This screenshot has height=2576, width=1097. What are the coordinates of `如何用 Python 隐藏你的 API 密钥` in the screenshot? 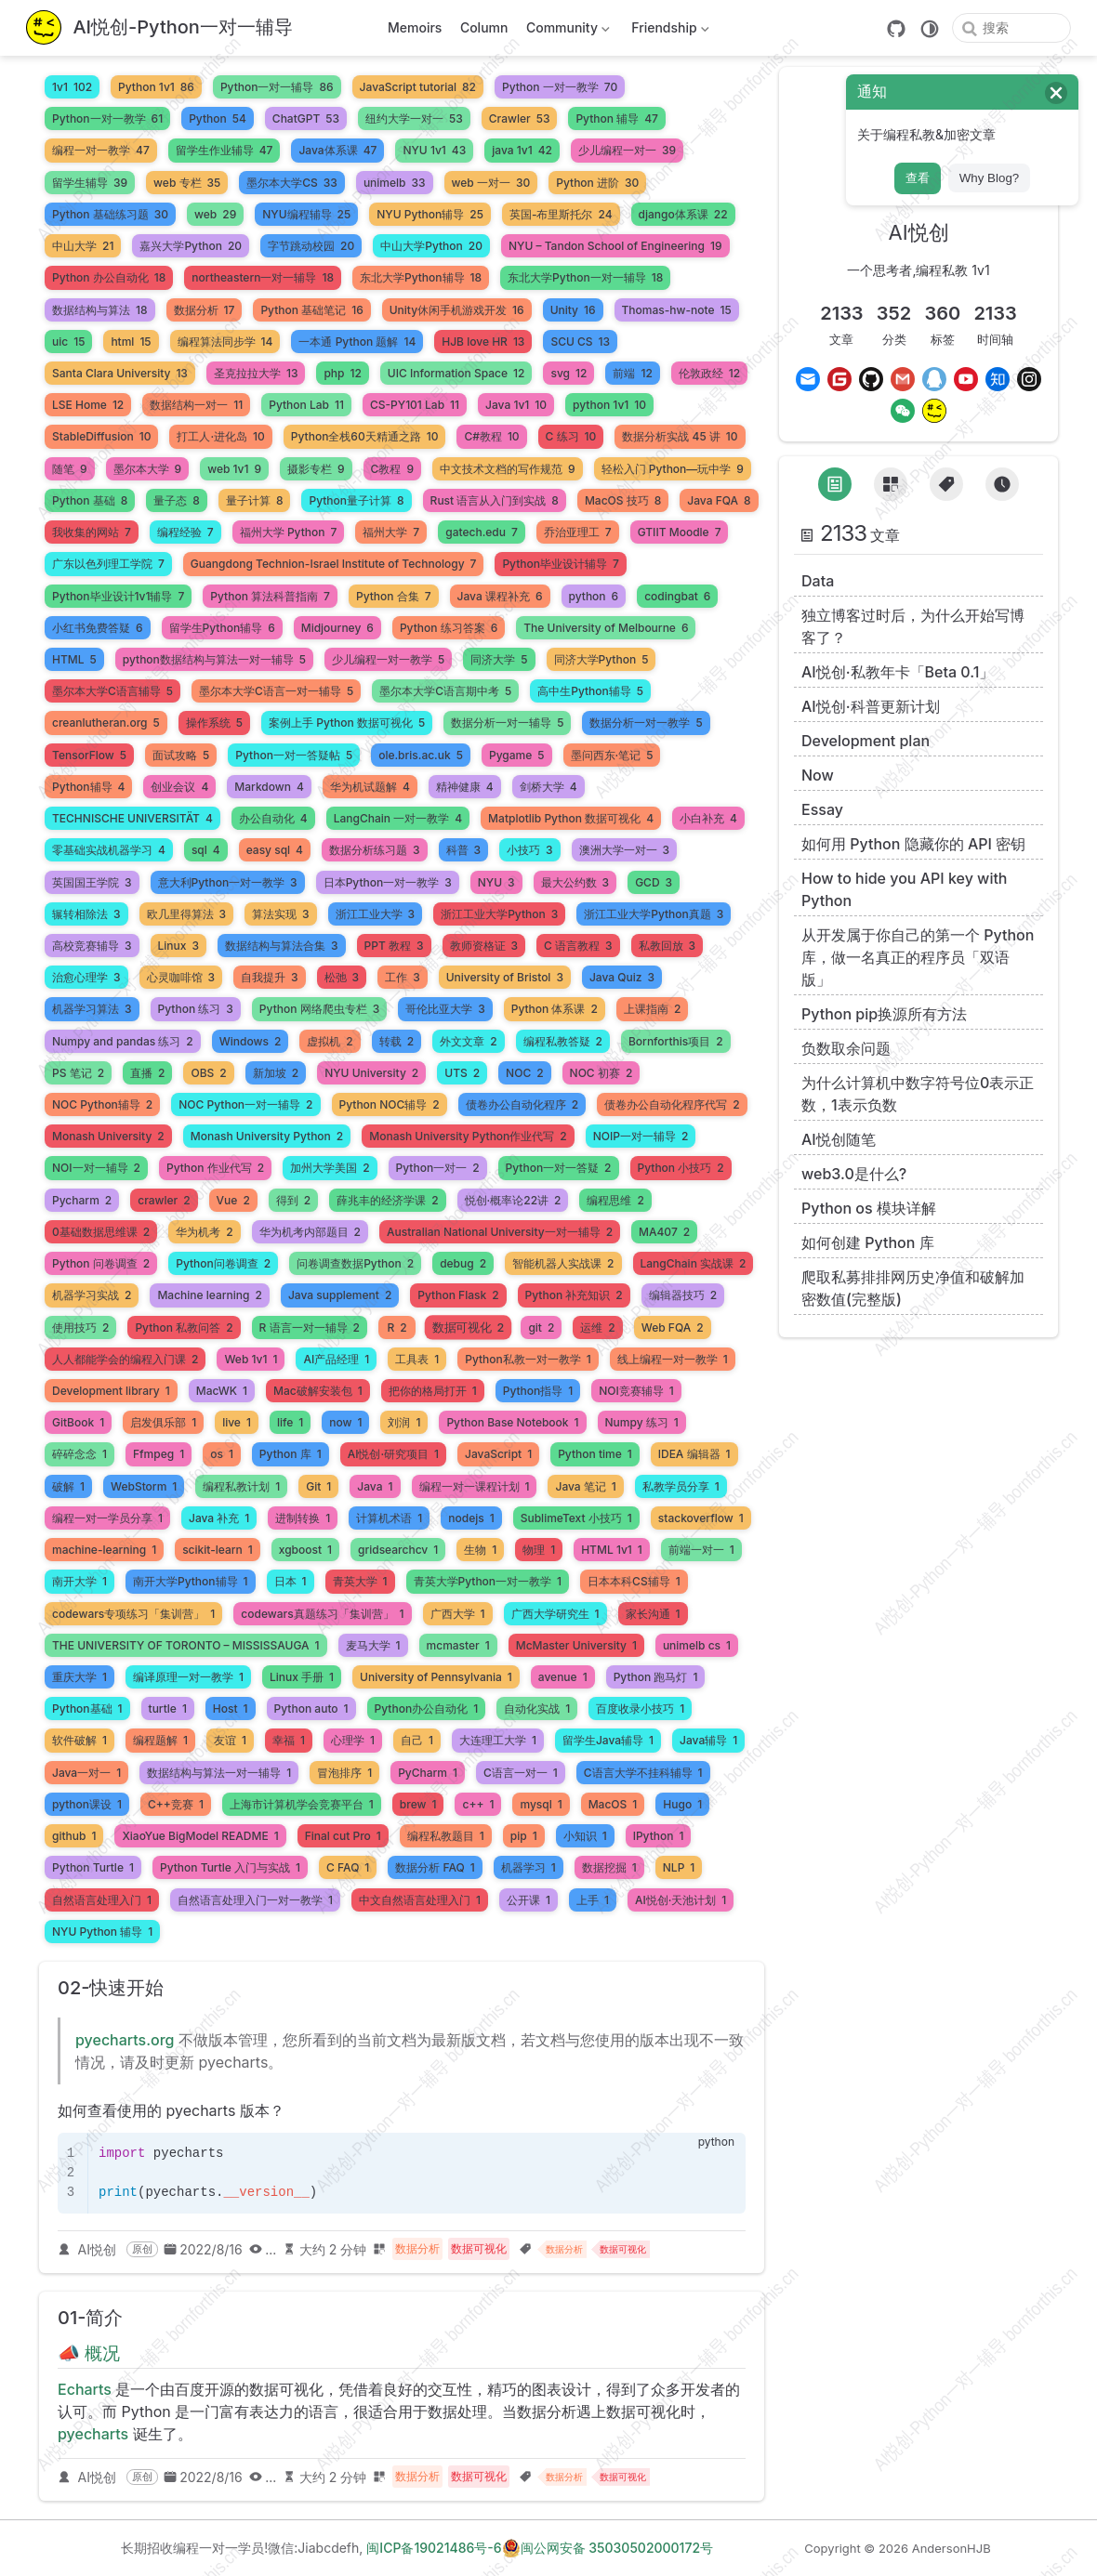 It's located at (913, 844).